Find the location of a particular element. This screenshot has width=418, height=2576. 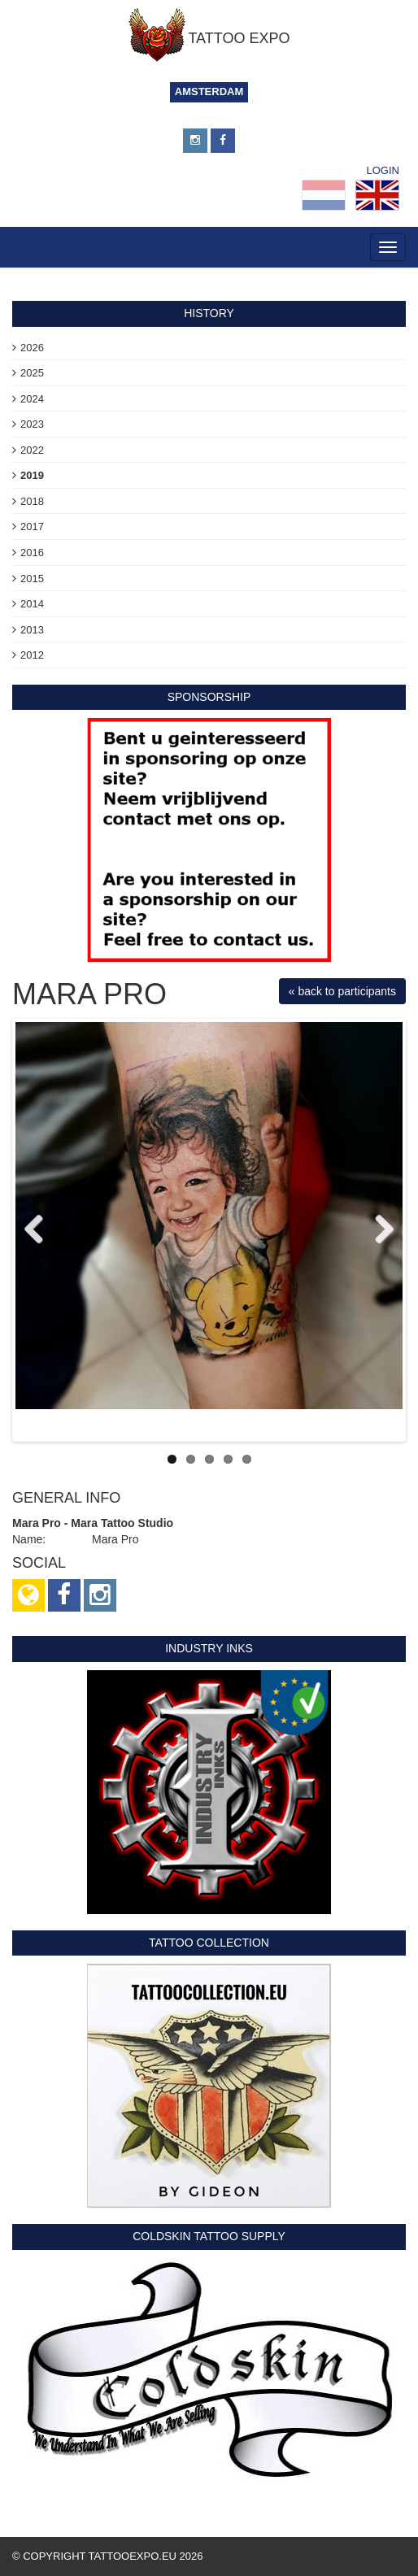

2015 is located at coordinates (32, 578).